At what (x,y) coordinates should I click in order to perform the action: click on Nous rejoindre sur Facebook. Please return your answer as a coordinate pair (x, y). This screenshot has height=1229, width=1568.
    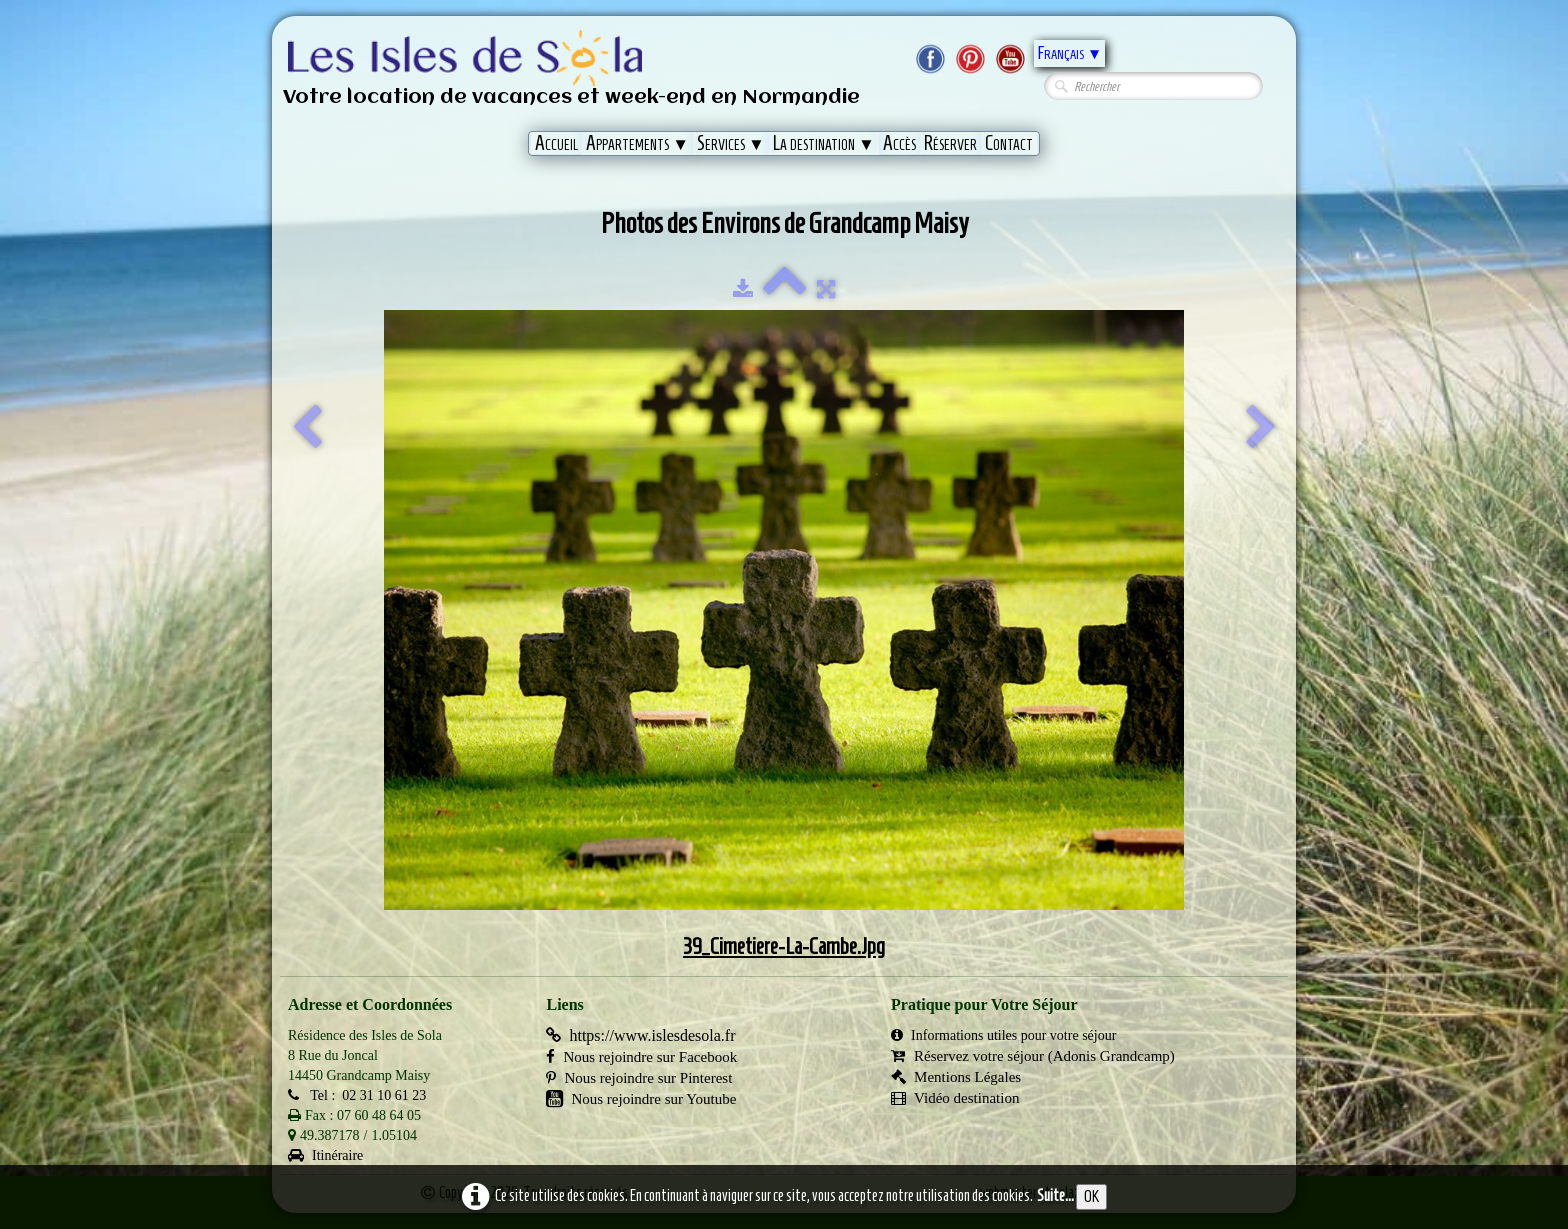
    Looking at the image, I should click on (641, 1057).